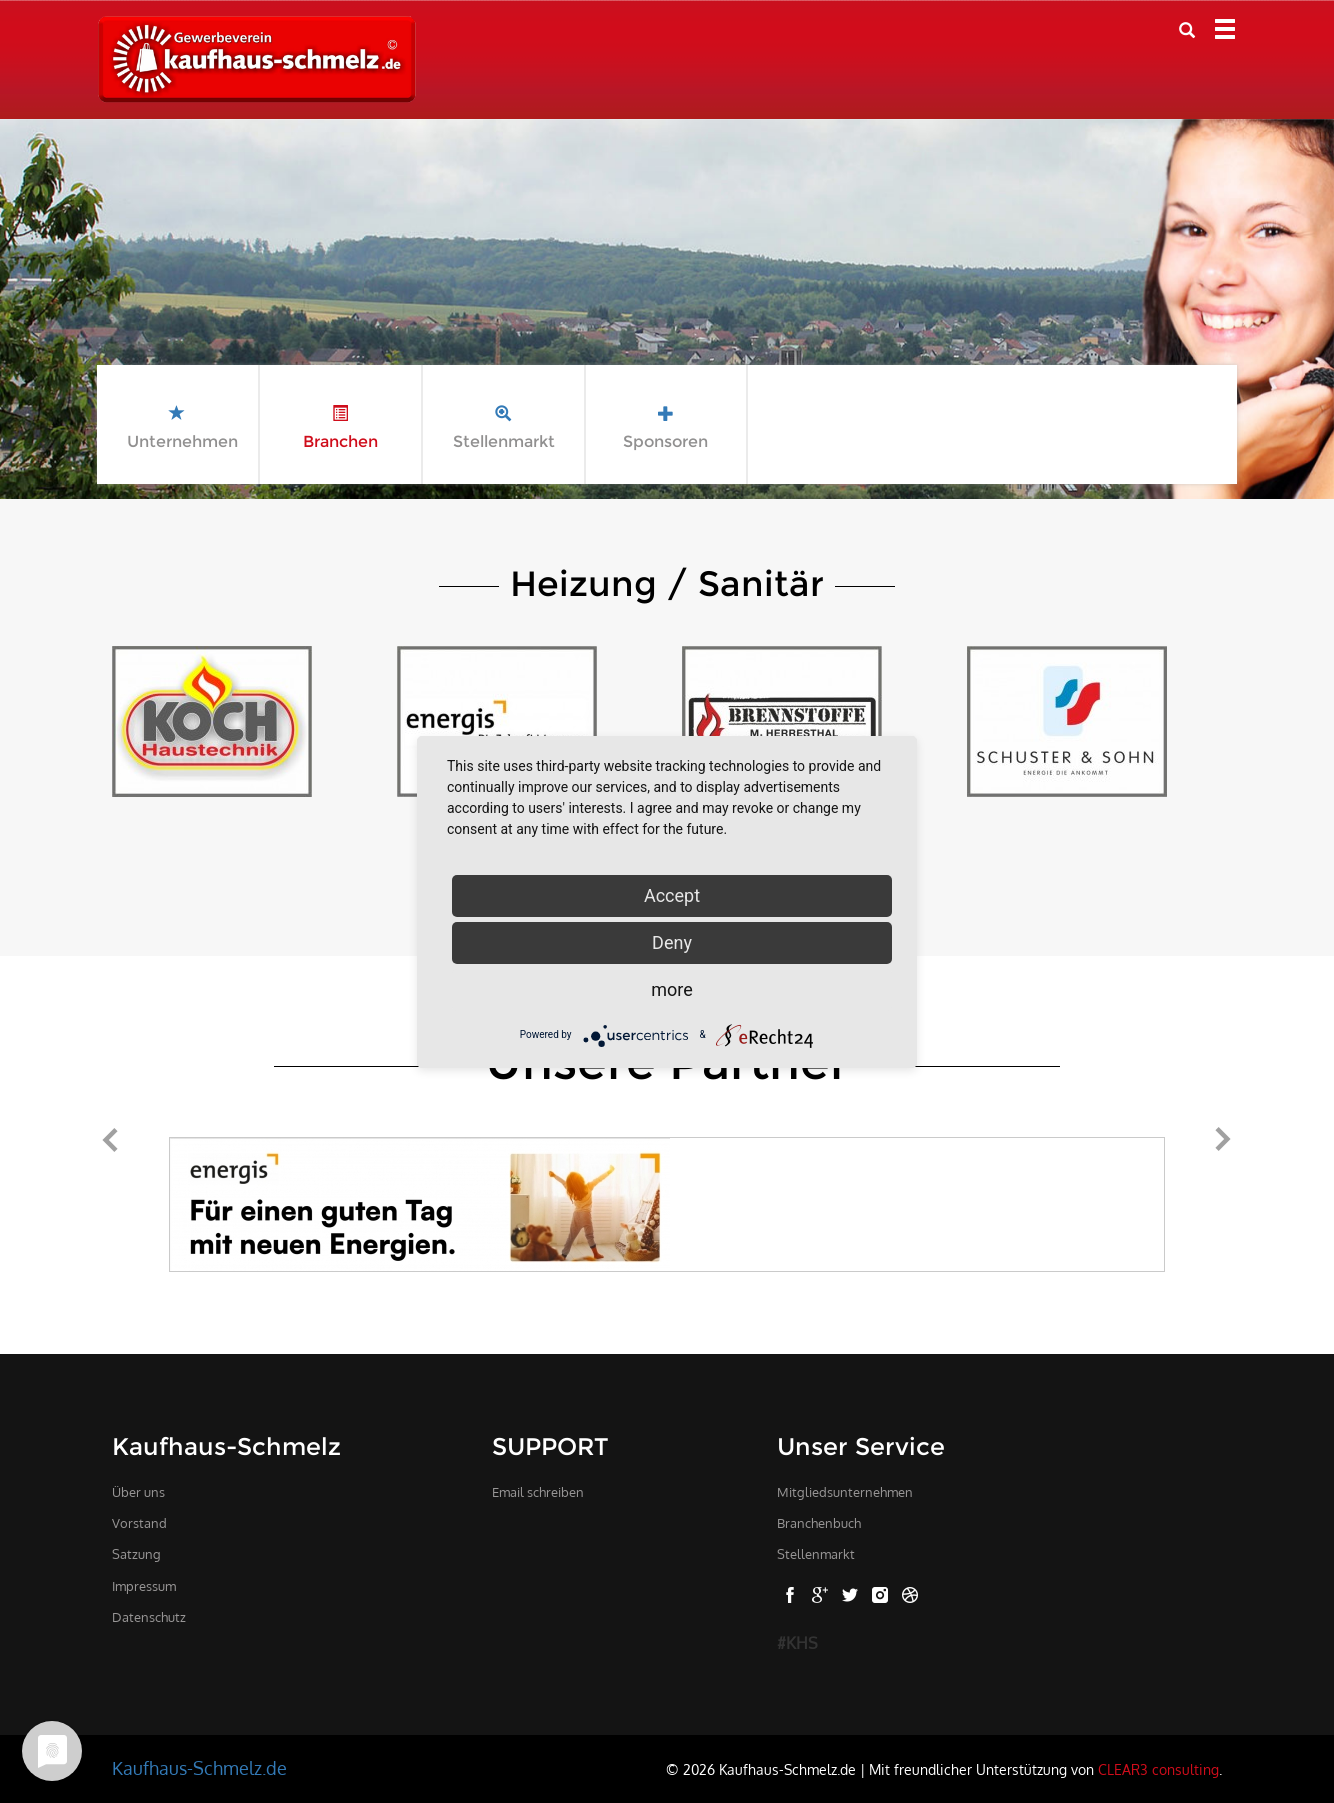 The width and height of the screenshot is (1334, 1803). What do you see at coordinates (538, 1492) in the screenshot?
I see `Email schreiben` at bounding box center [538, 1492].